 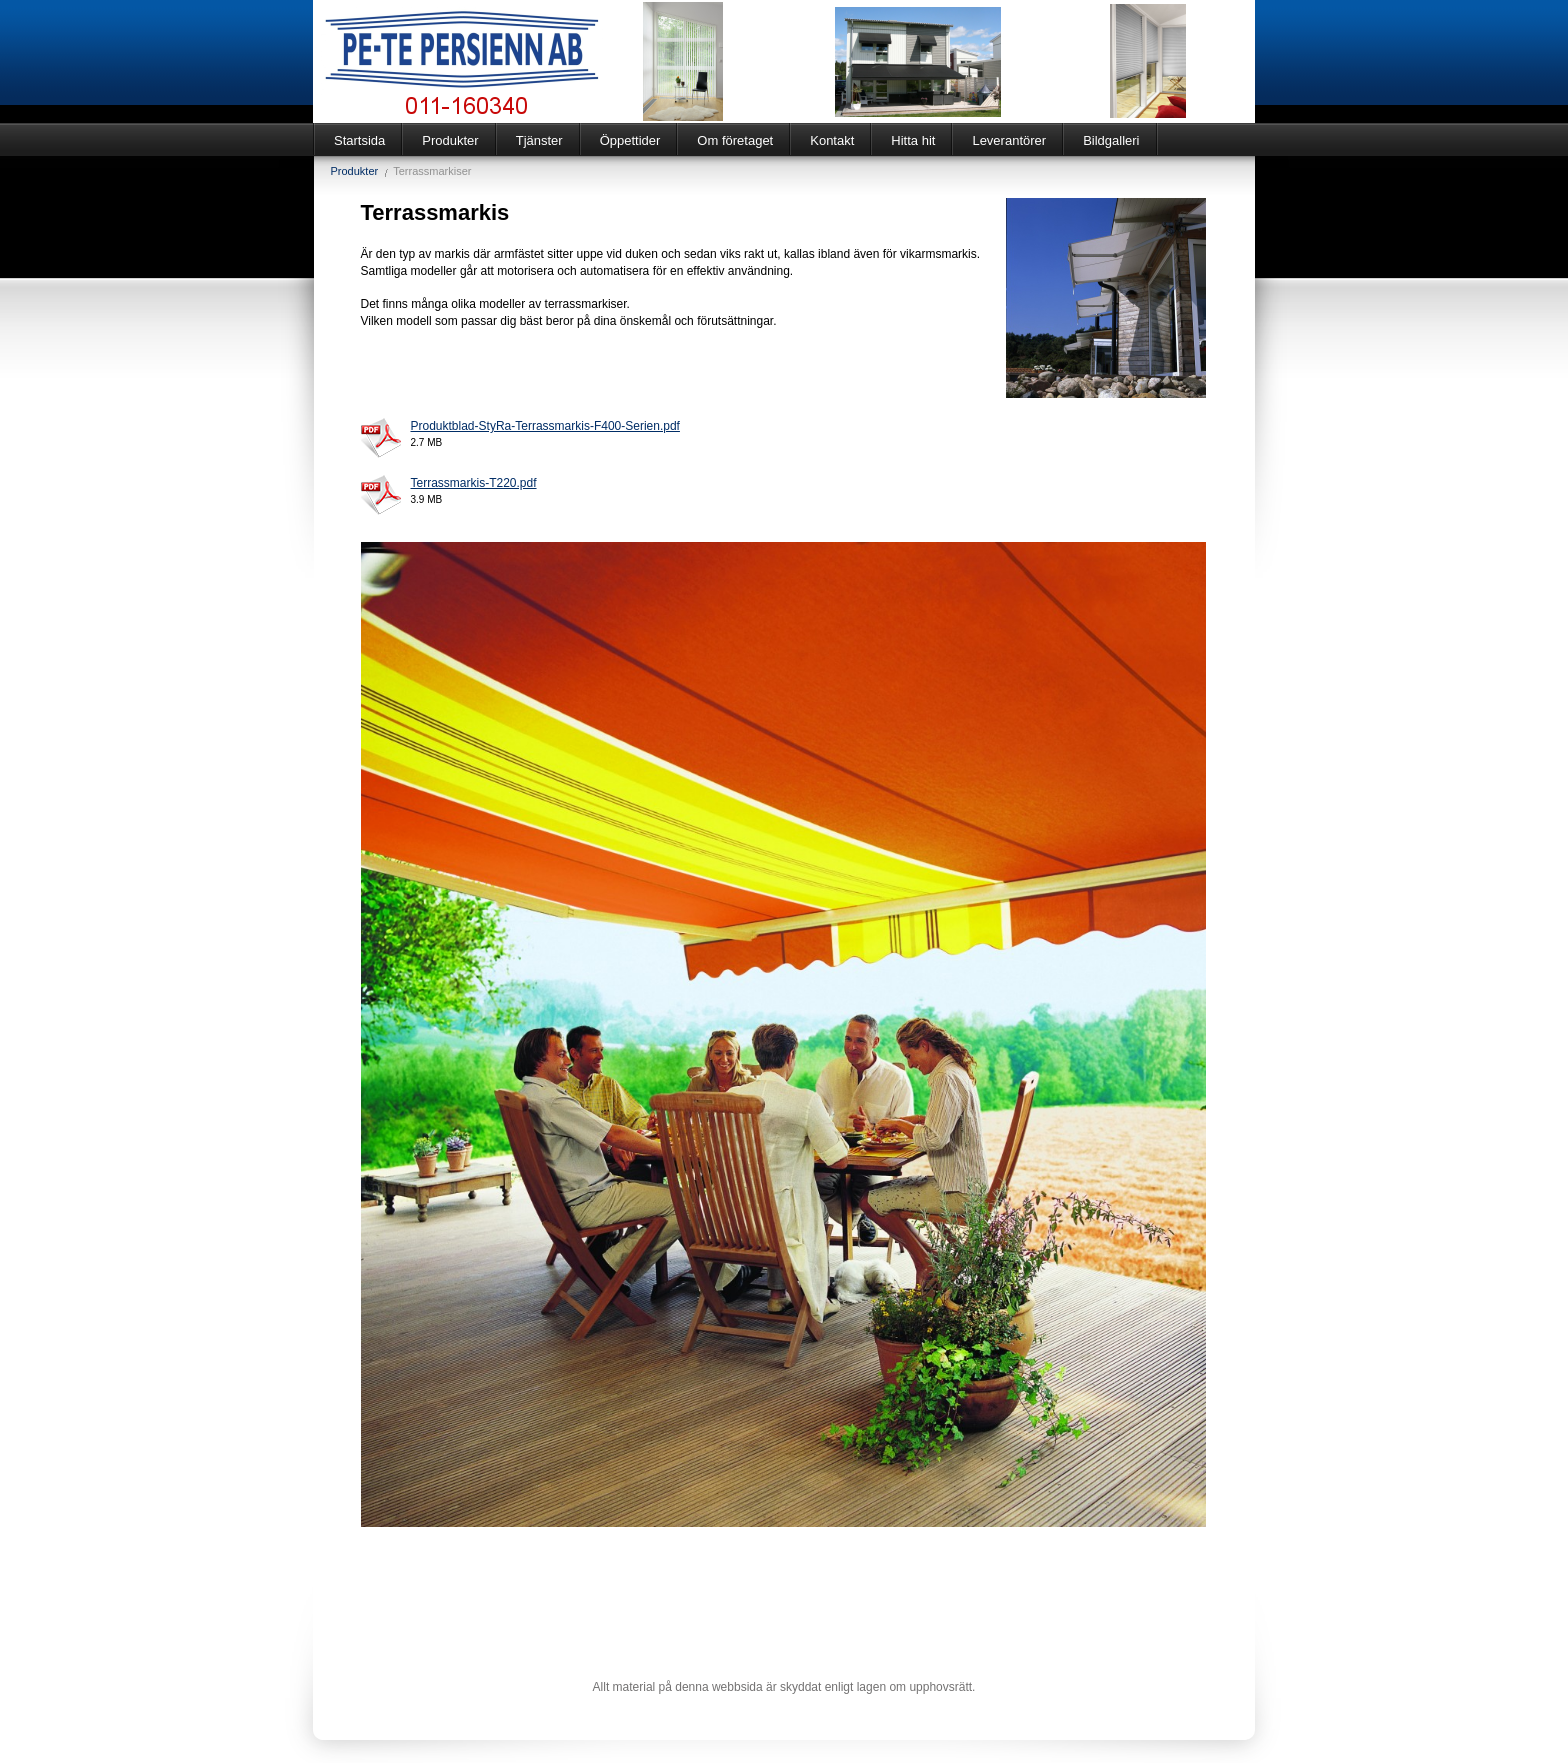 I want to click on Produkter, so click(x=450, y=140).